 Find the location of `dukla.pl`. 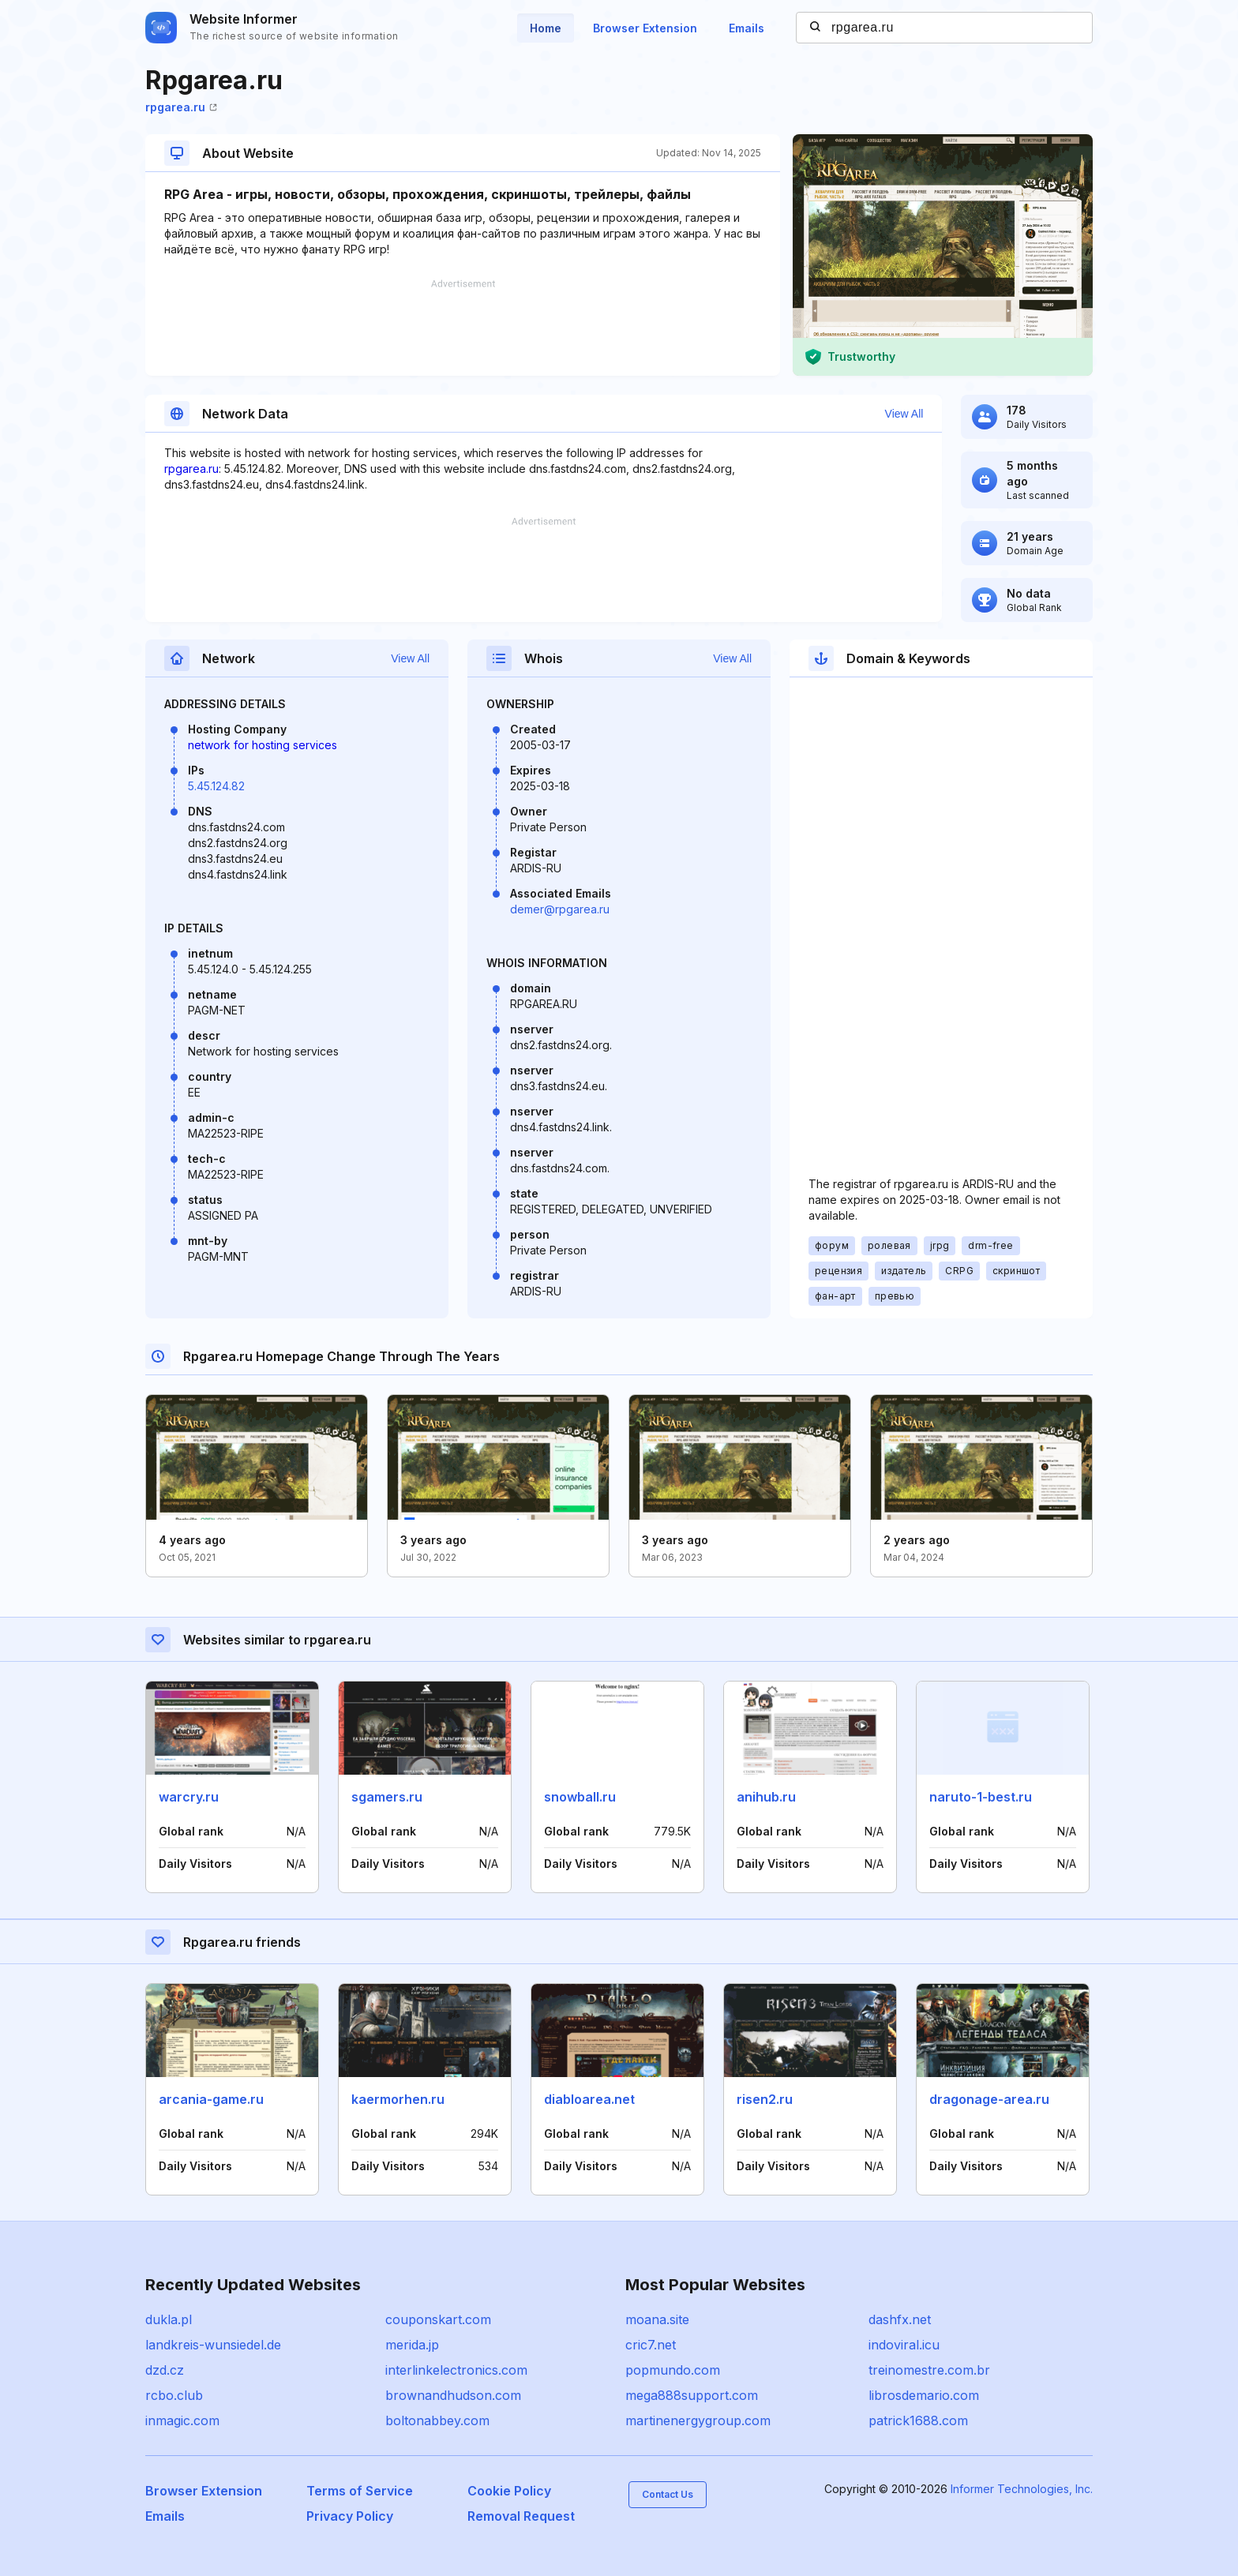

dukla.pl is located at coordinates (168, 2319).